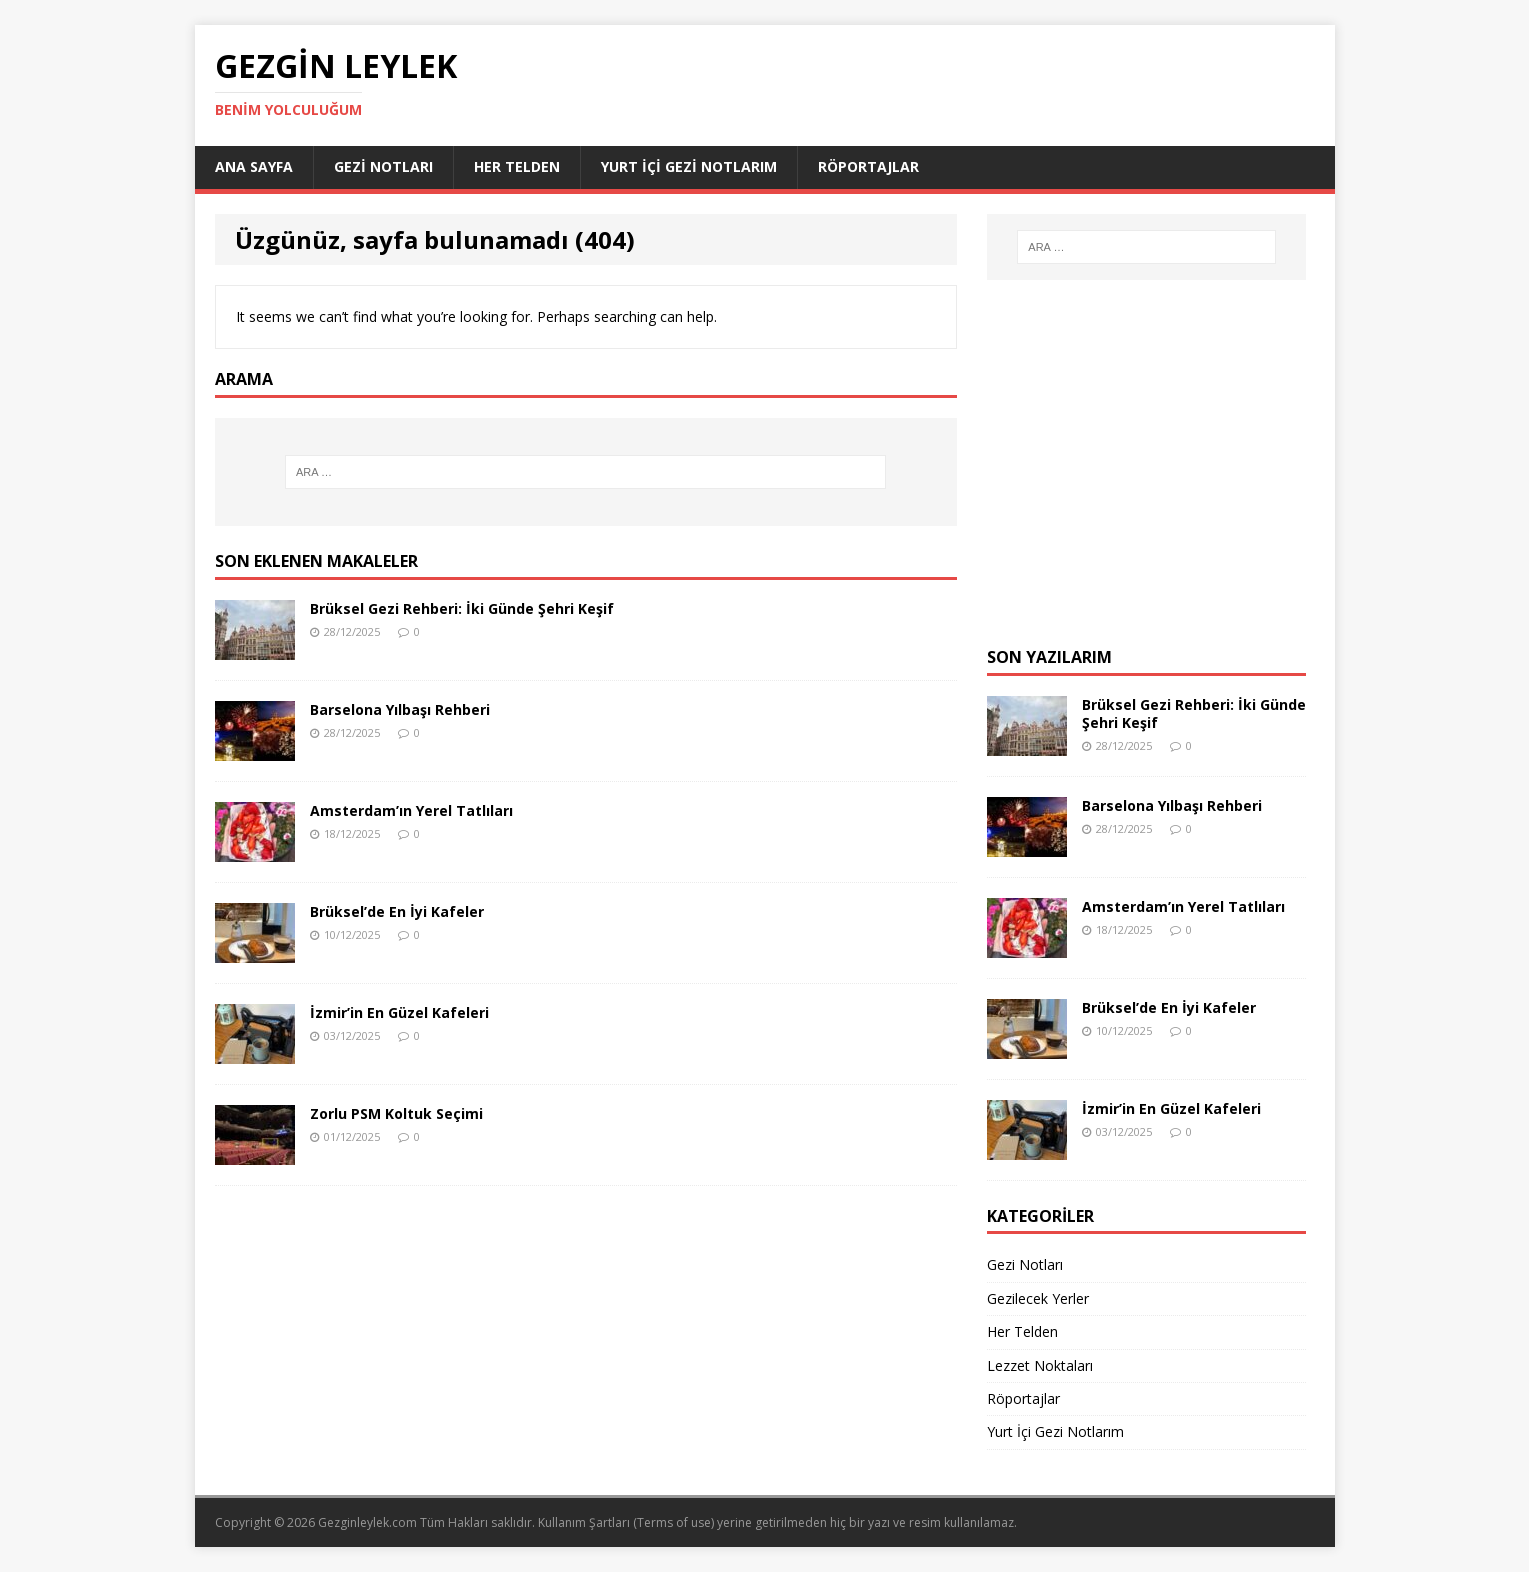  Describe the element at coordinates (868, 166) in the screenshot. I see `Röportajlar` at that location.